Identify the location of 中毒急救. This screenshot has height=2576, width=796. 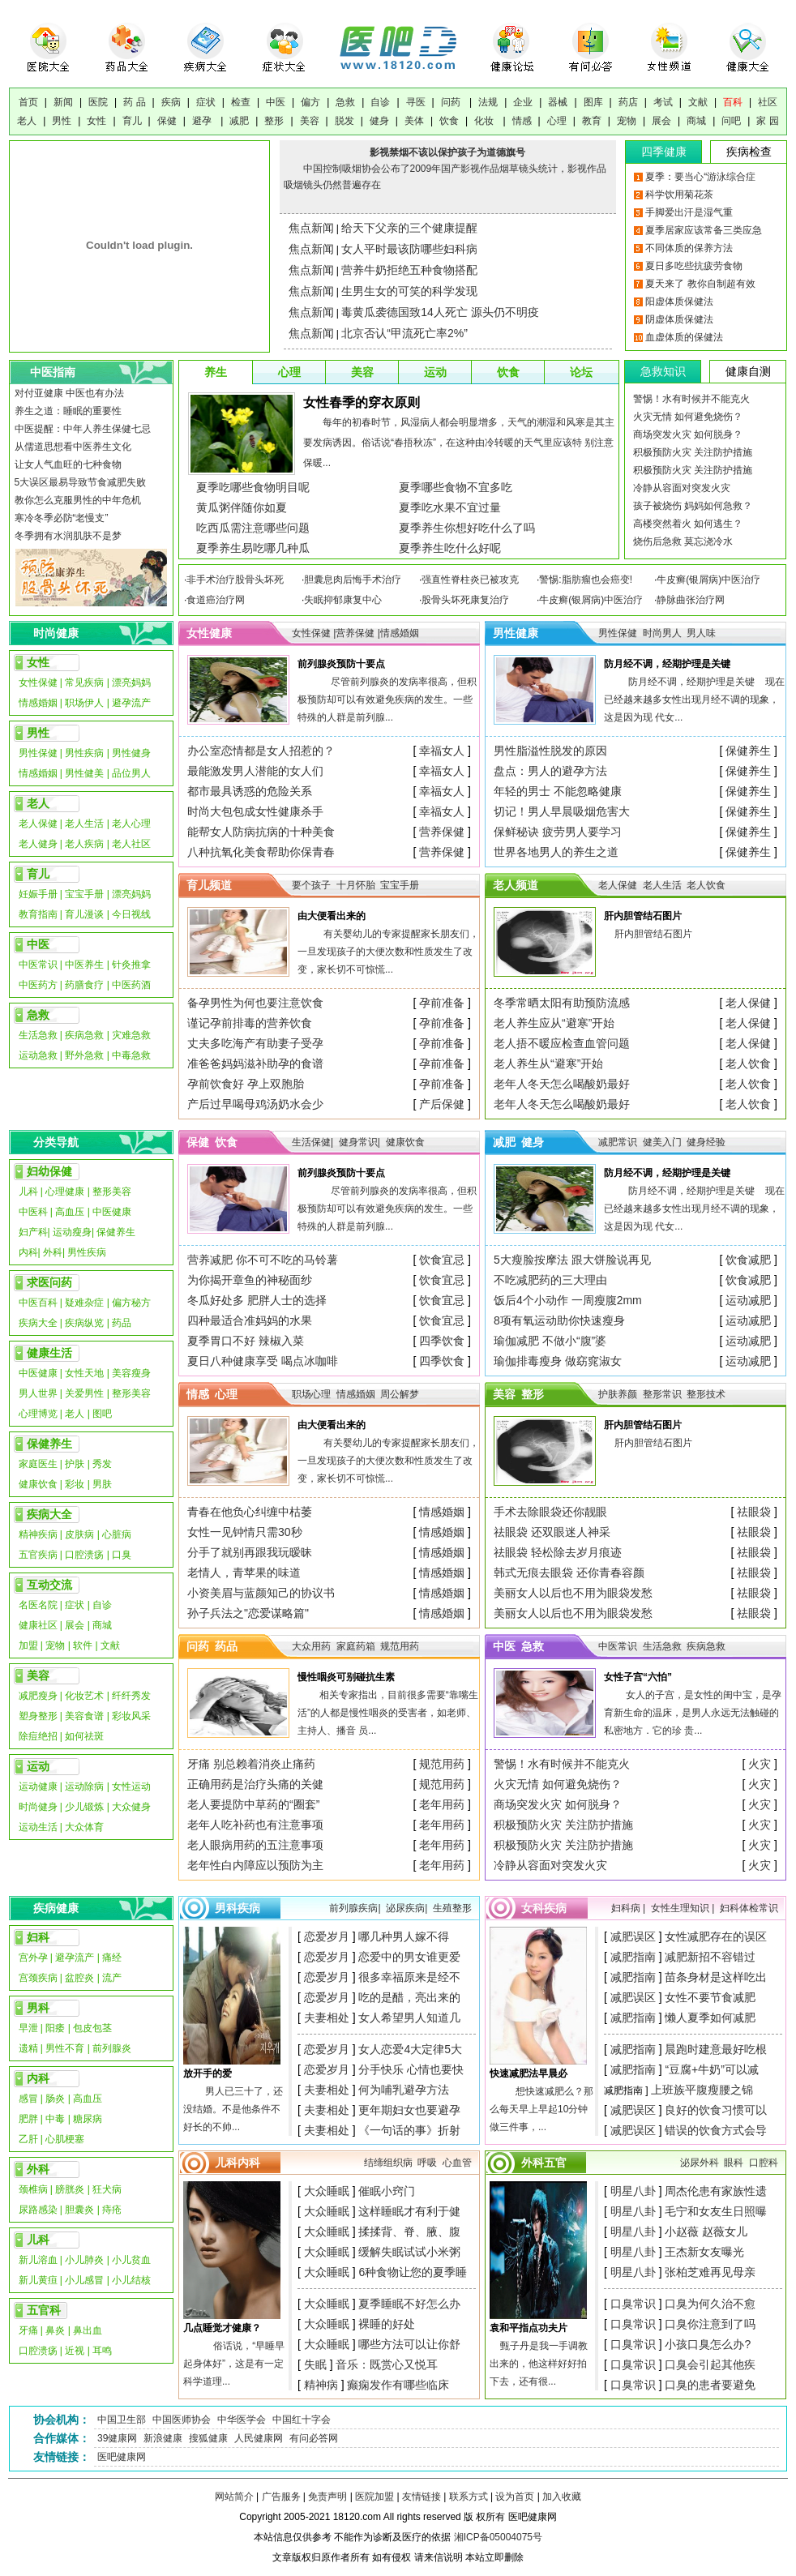
(131, 1055).